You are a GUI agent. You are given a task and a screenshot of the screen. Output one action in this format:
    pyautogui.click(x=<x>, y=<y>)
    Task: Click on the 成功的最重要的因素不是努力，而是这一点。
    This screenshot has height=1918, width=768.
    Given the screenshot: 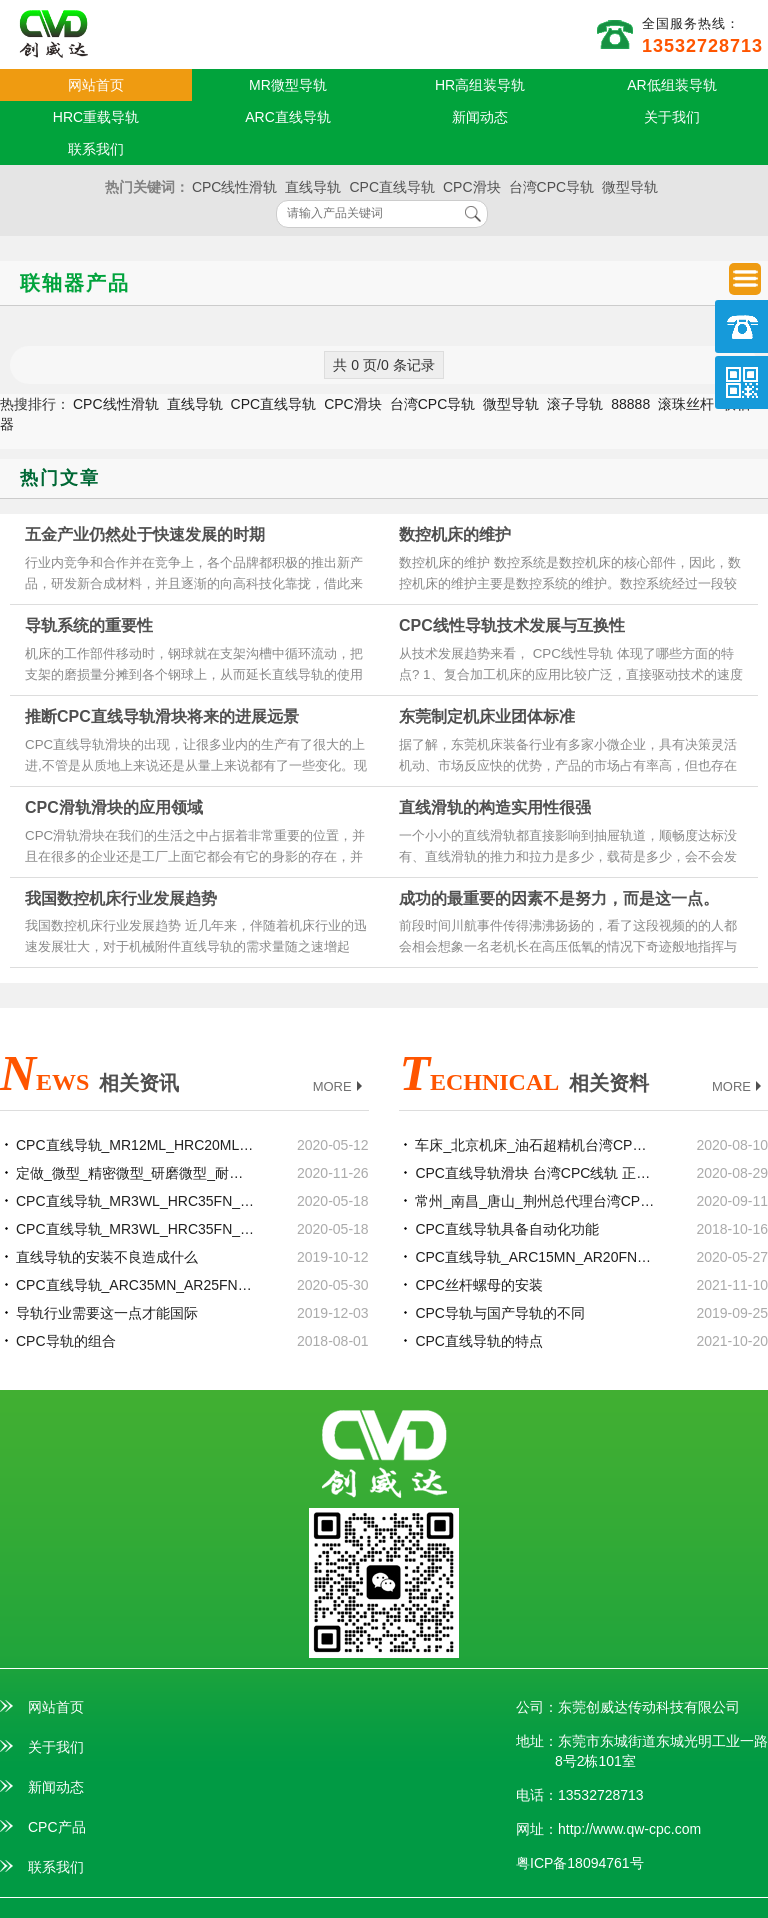 What is the action you would take?
    pyautogui.click(x=559, y=898)
    